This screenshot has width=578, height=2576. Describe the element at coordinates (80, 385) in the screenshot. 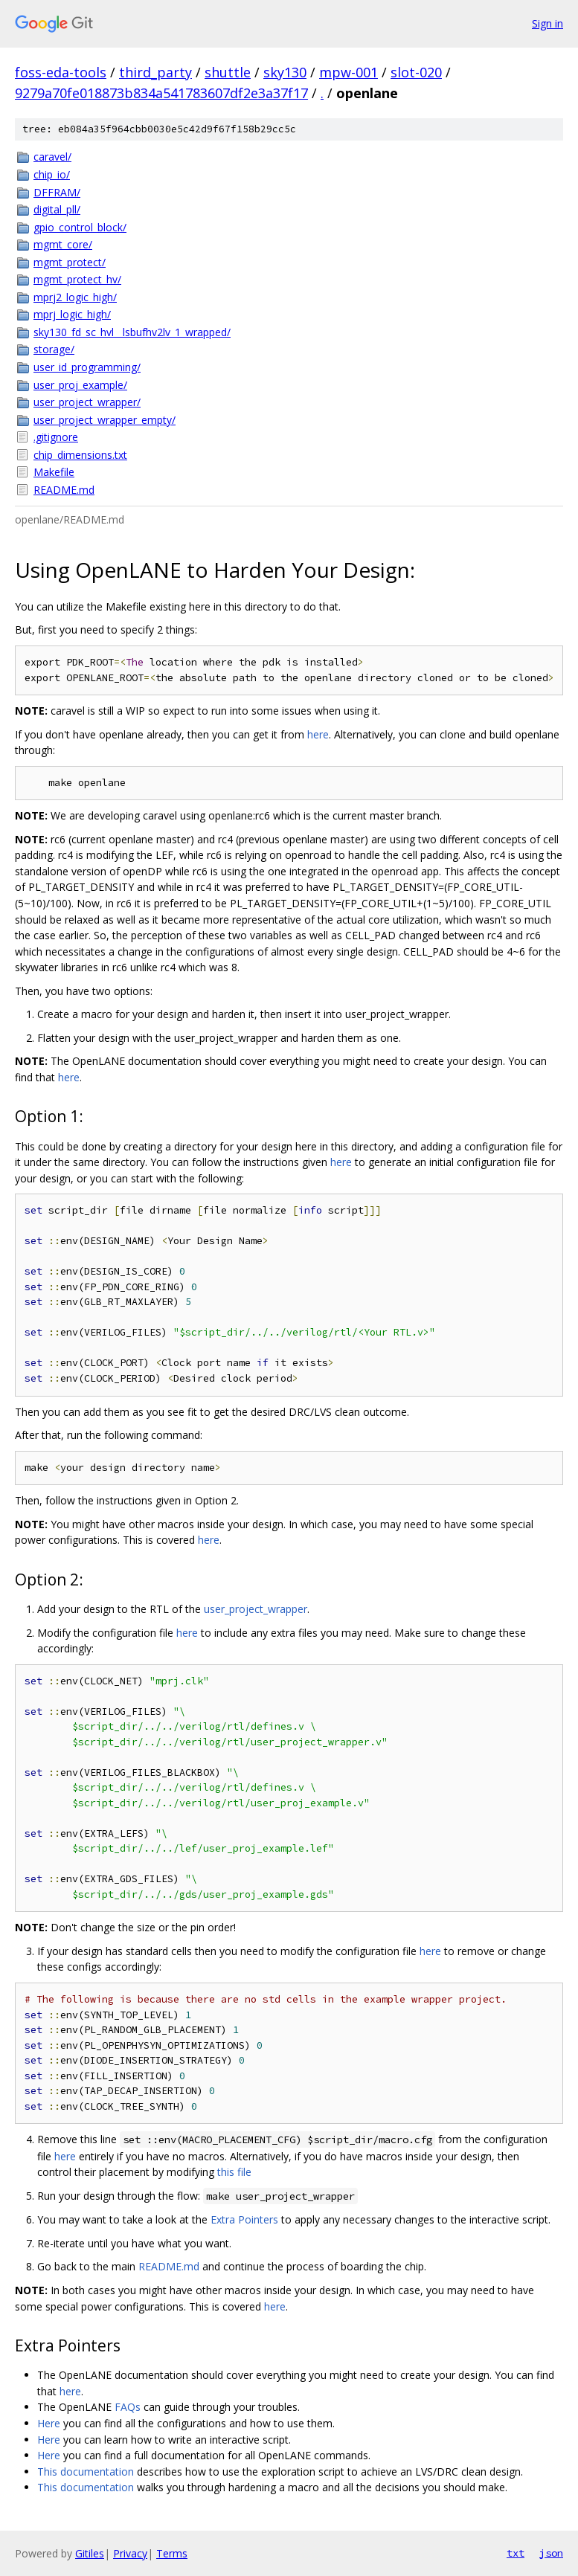

I see `user_proj_example/` at that location.